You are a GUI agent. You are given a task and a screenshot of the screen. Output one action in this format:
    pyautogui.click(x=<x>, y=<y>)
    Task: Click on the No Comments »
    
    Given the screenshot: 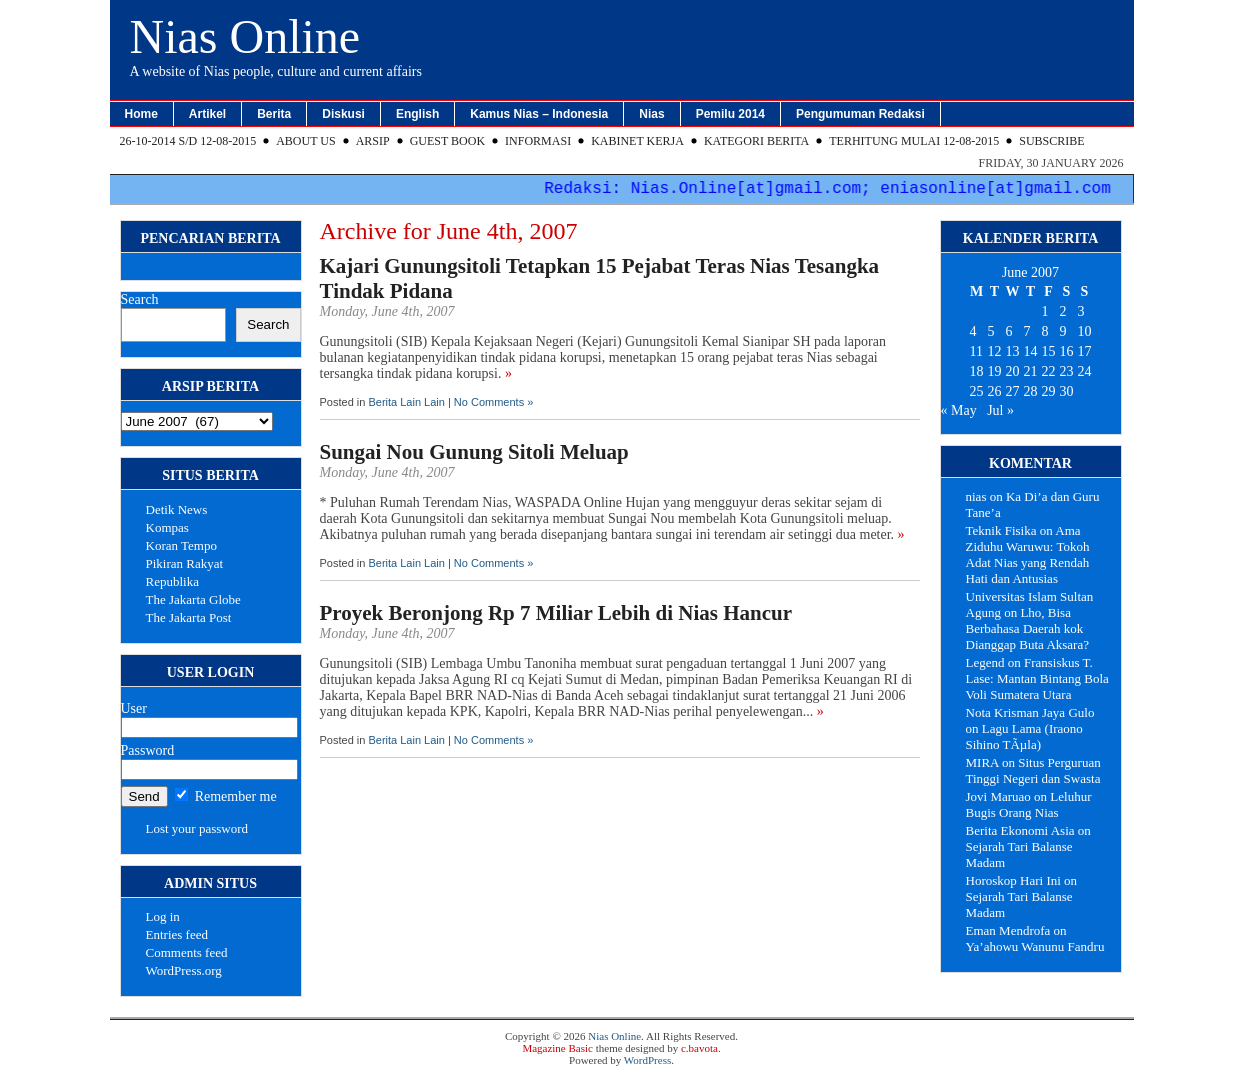 What is the action you would take?
    pyautogui.click(x=493, y=402)
    